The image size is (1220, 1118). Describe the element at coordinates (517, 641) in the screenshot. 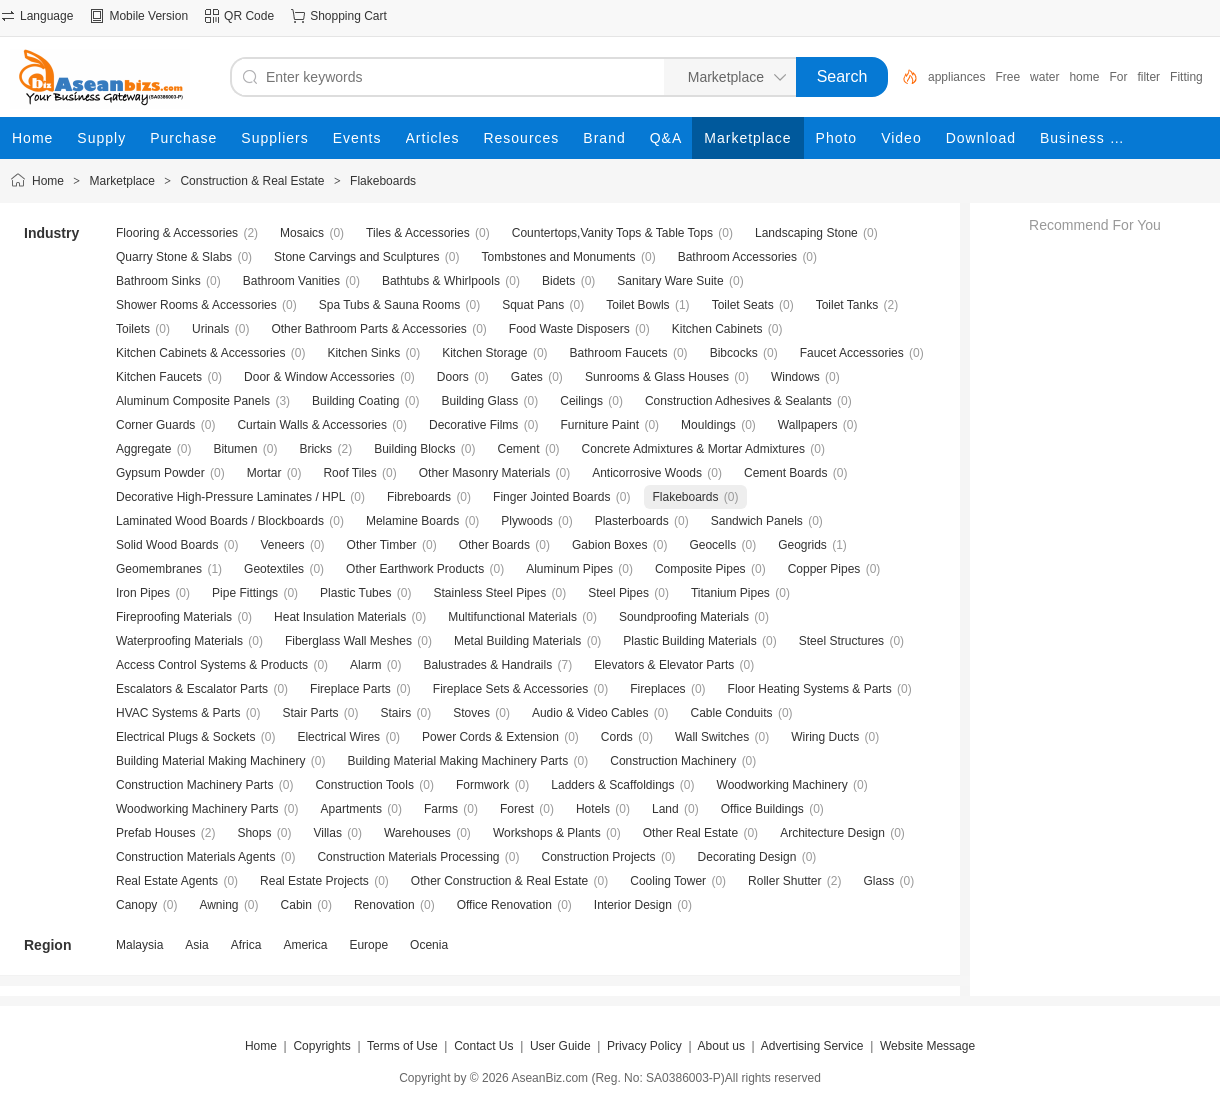

I see `Metal Building Materials` at that location.